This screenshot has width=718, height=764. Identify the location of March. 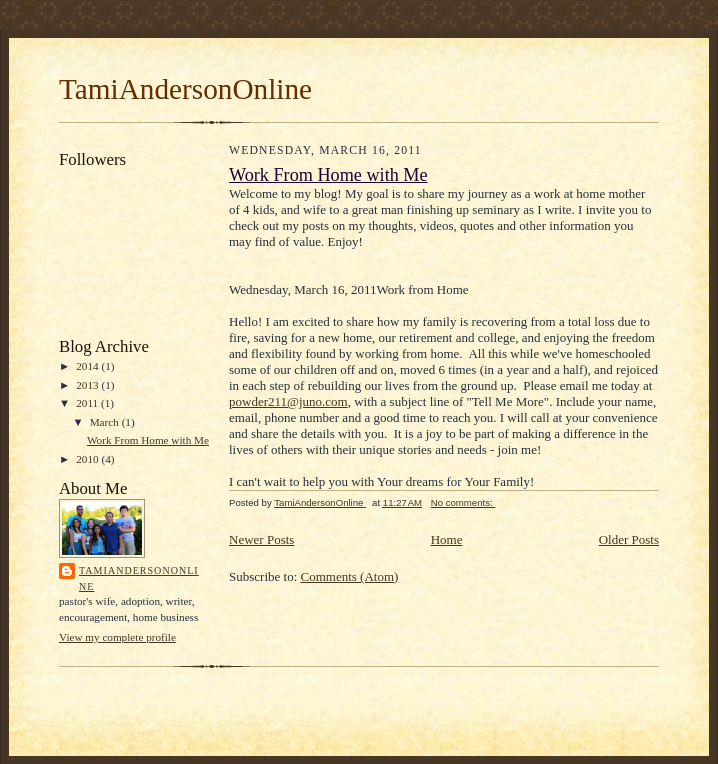
(106, 422).